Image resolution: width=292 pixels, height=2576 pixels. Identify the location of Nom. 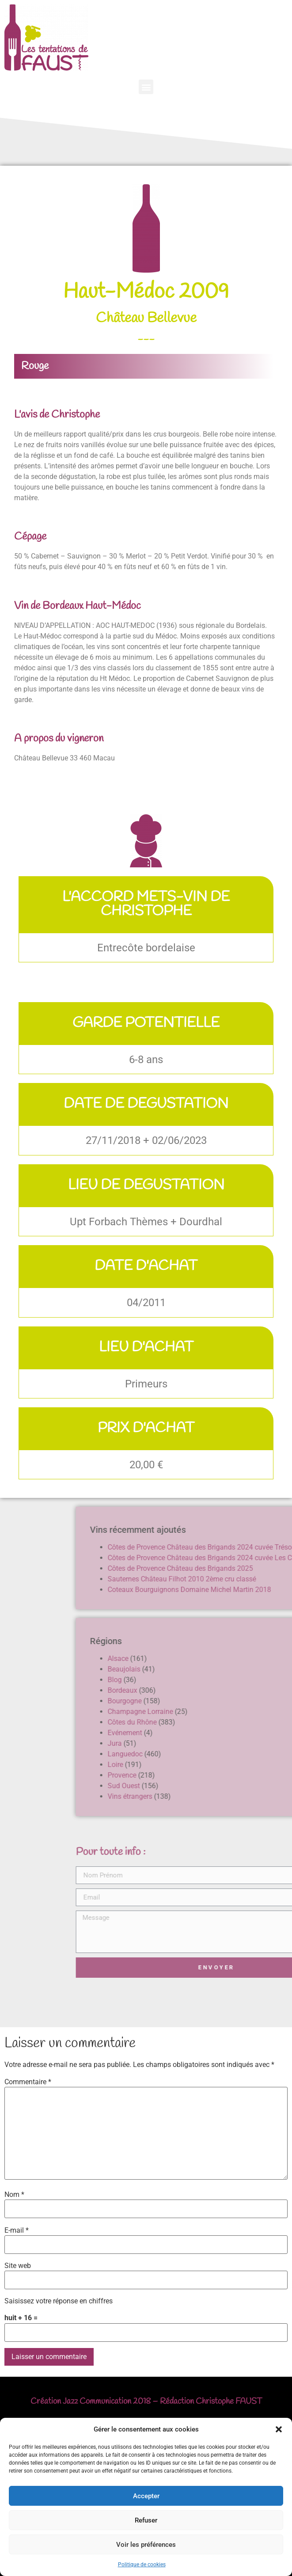
(14, 2194).